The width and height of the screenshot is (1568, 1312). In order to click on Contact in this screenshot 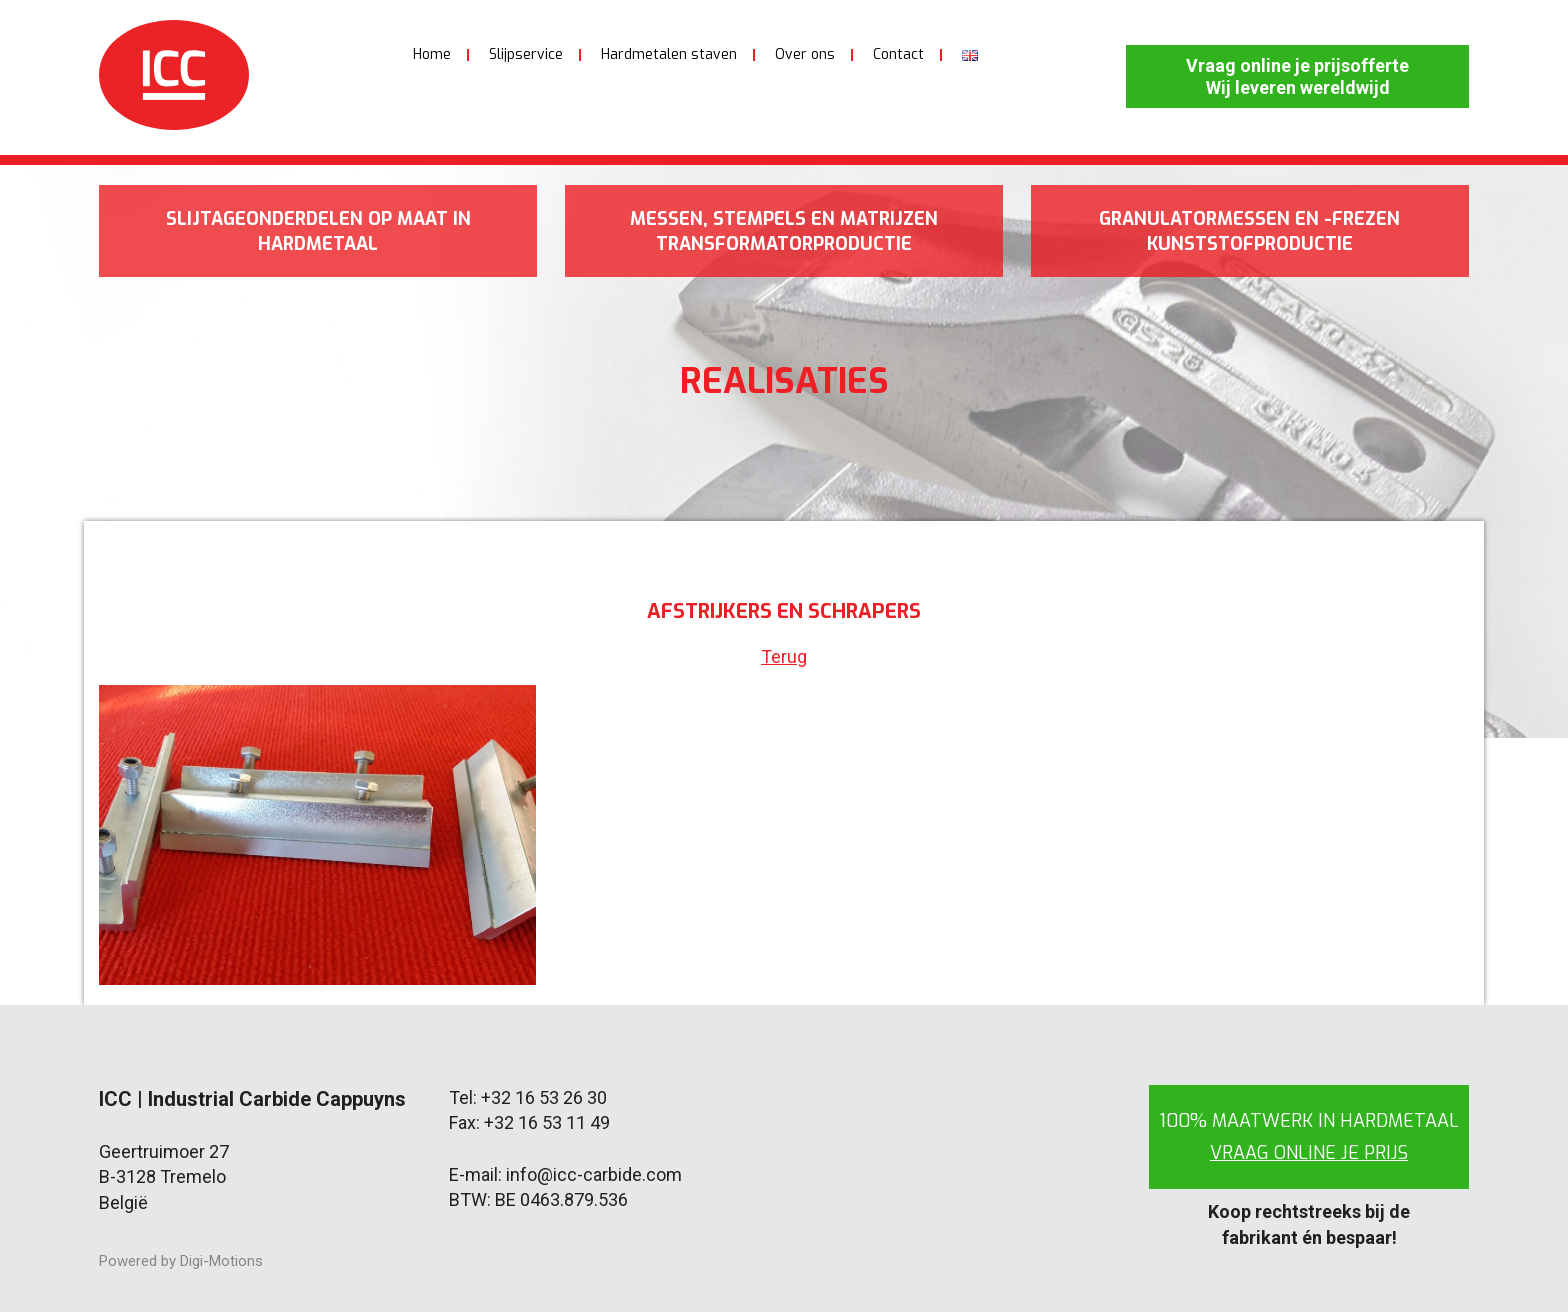, I will do `click(898, 54)`.